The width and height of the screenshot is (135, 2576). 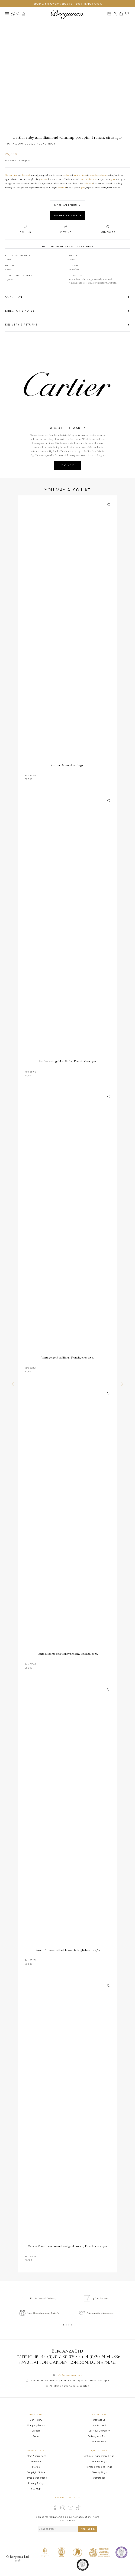 I want to click on [link], so click(x=67, y=632).